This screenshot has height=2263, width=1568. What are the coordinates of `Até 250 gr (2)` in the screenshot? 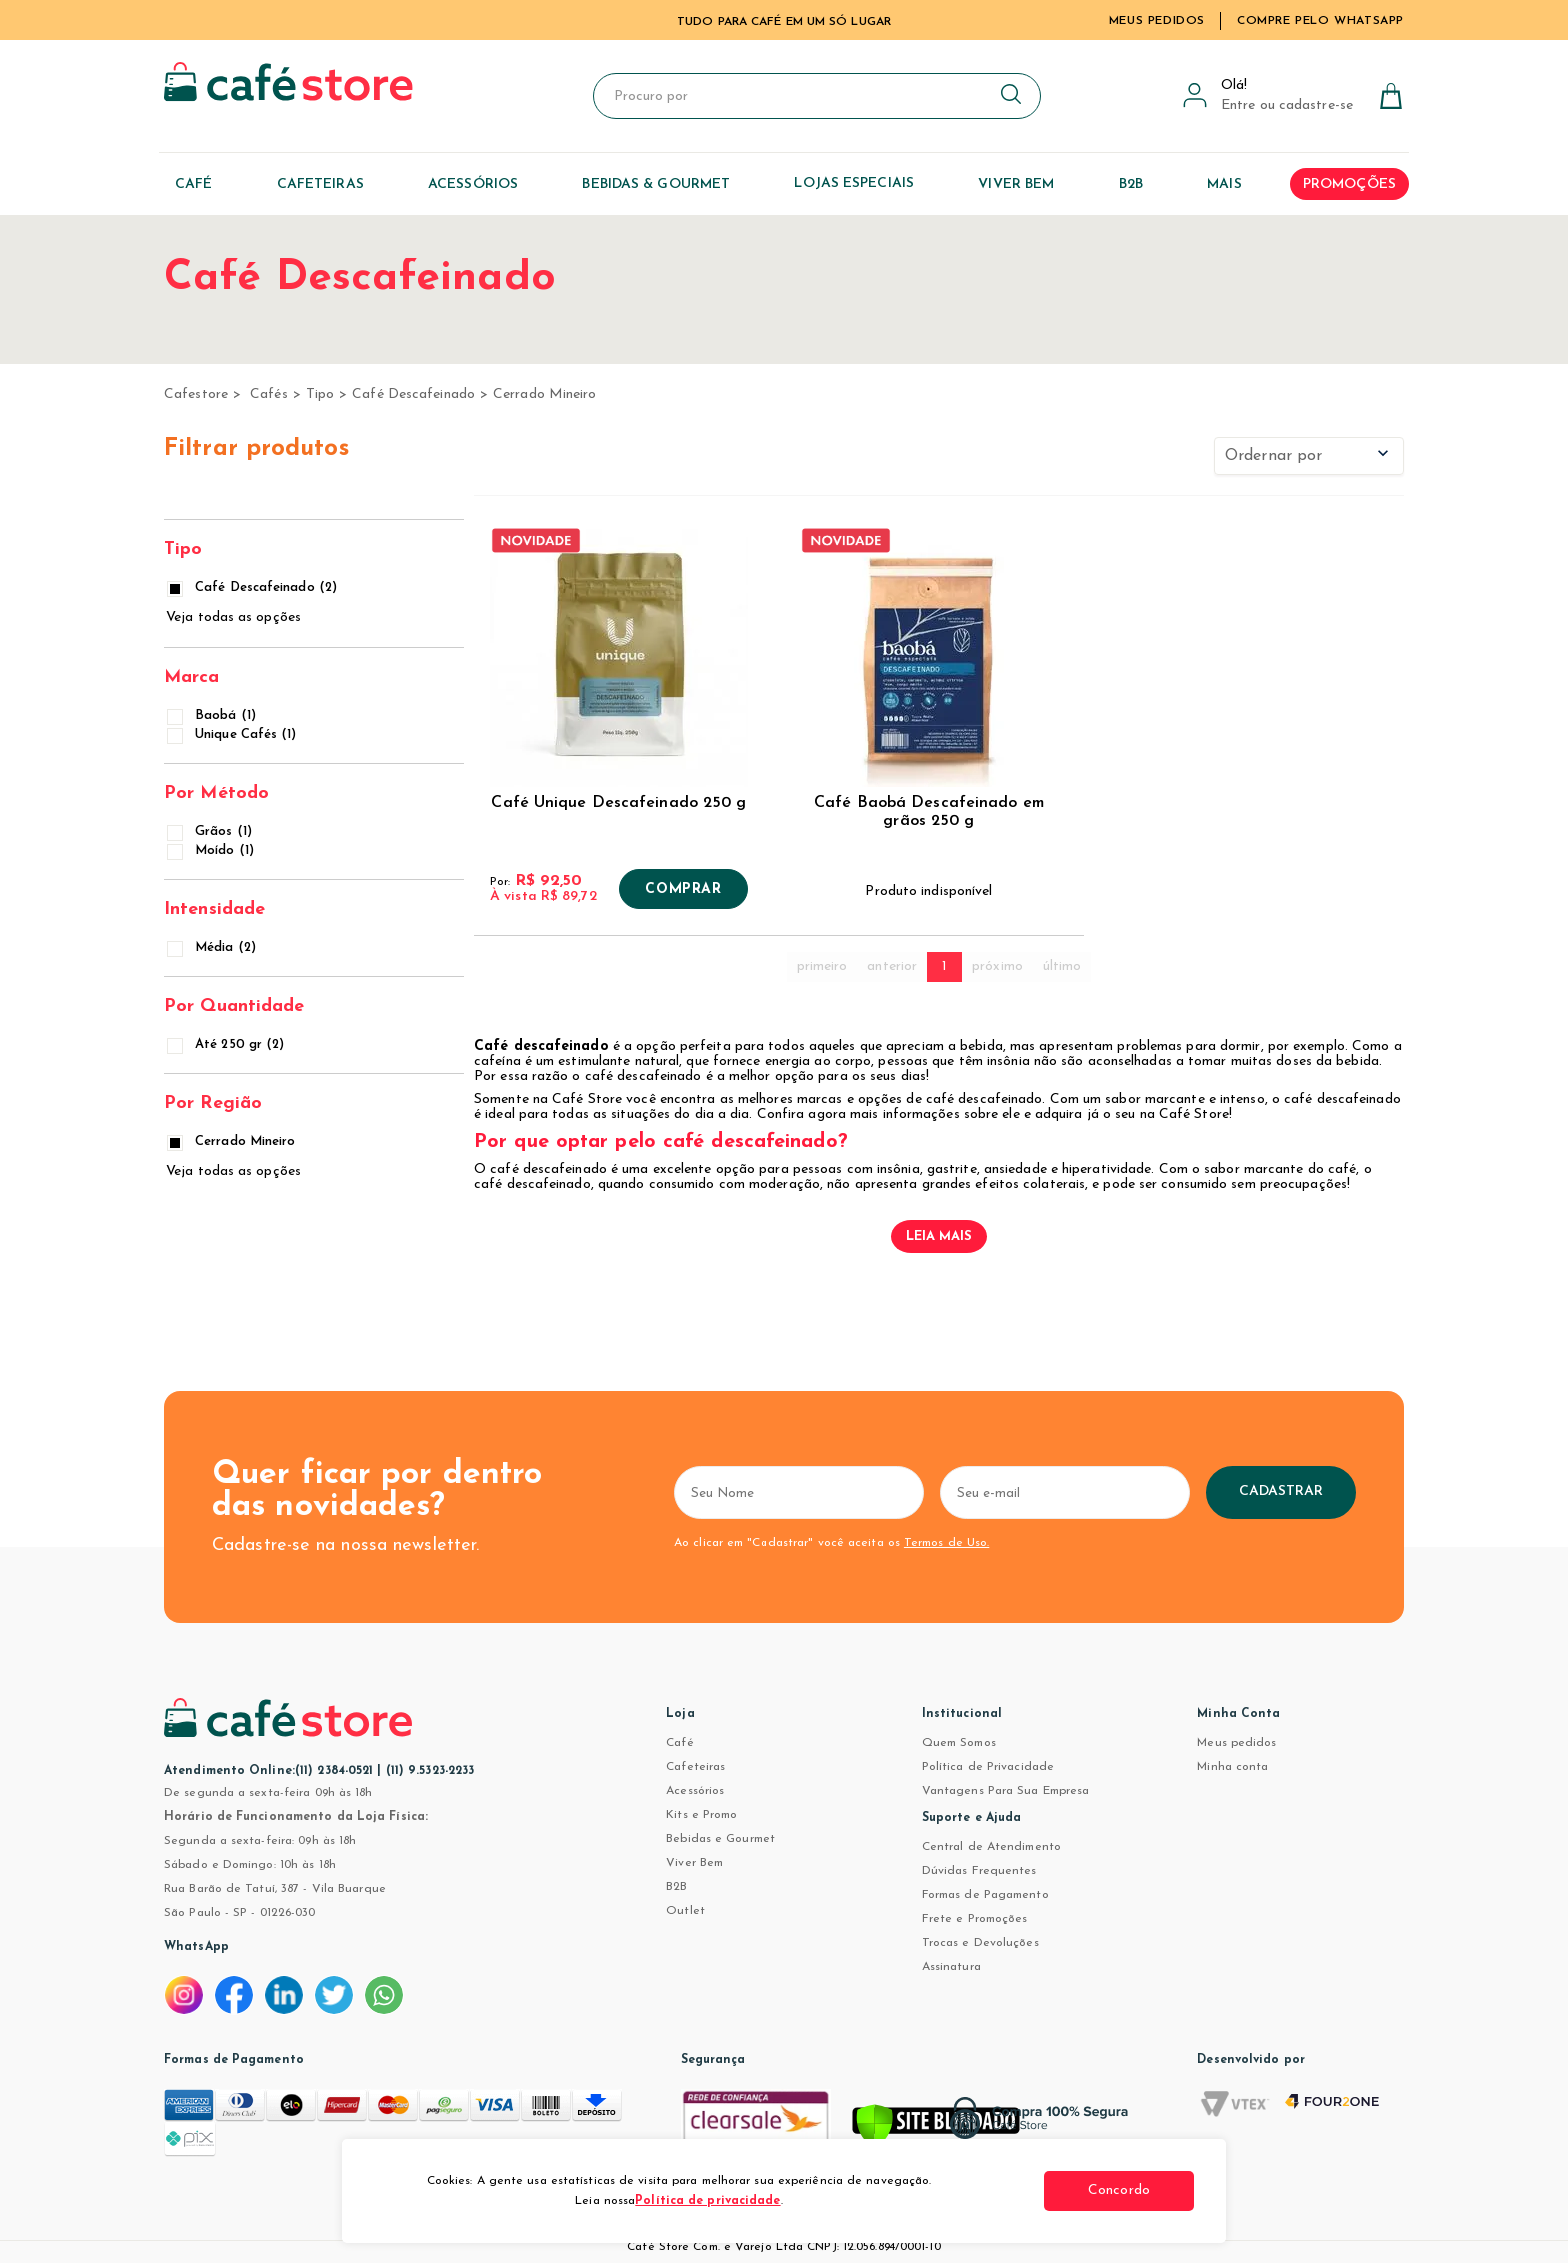 It's located at (227, 1044).